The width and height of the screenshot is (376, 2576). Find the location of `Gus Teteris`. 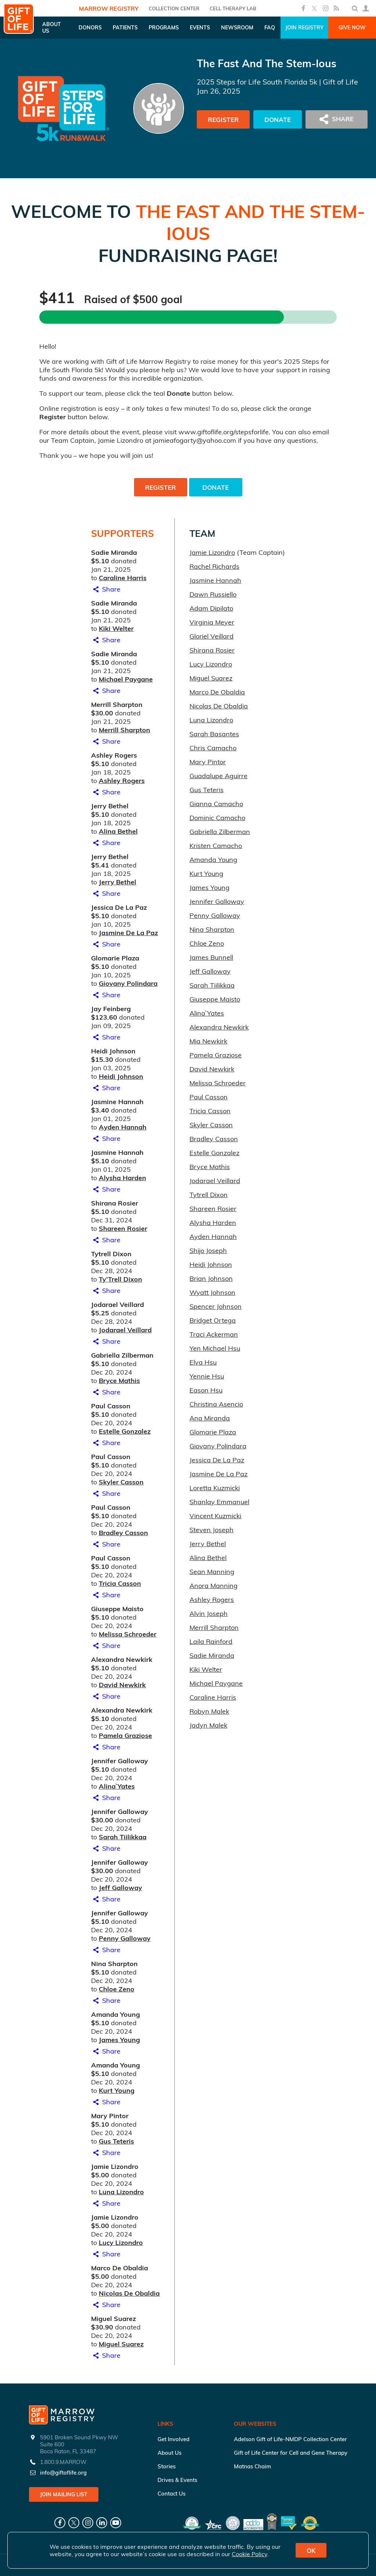

Gus Teteris is located at coordinates (116, 2141).